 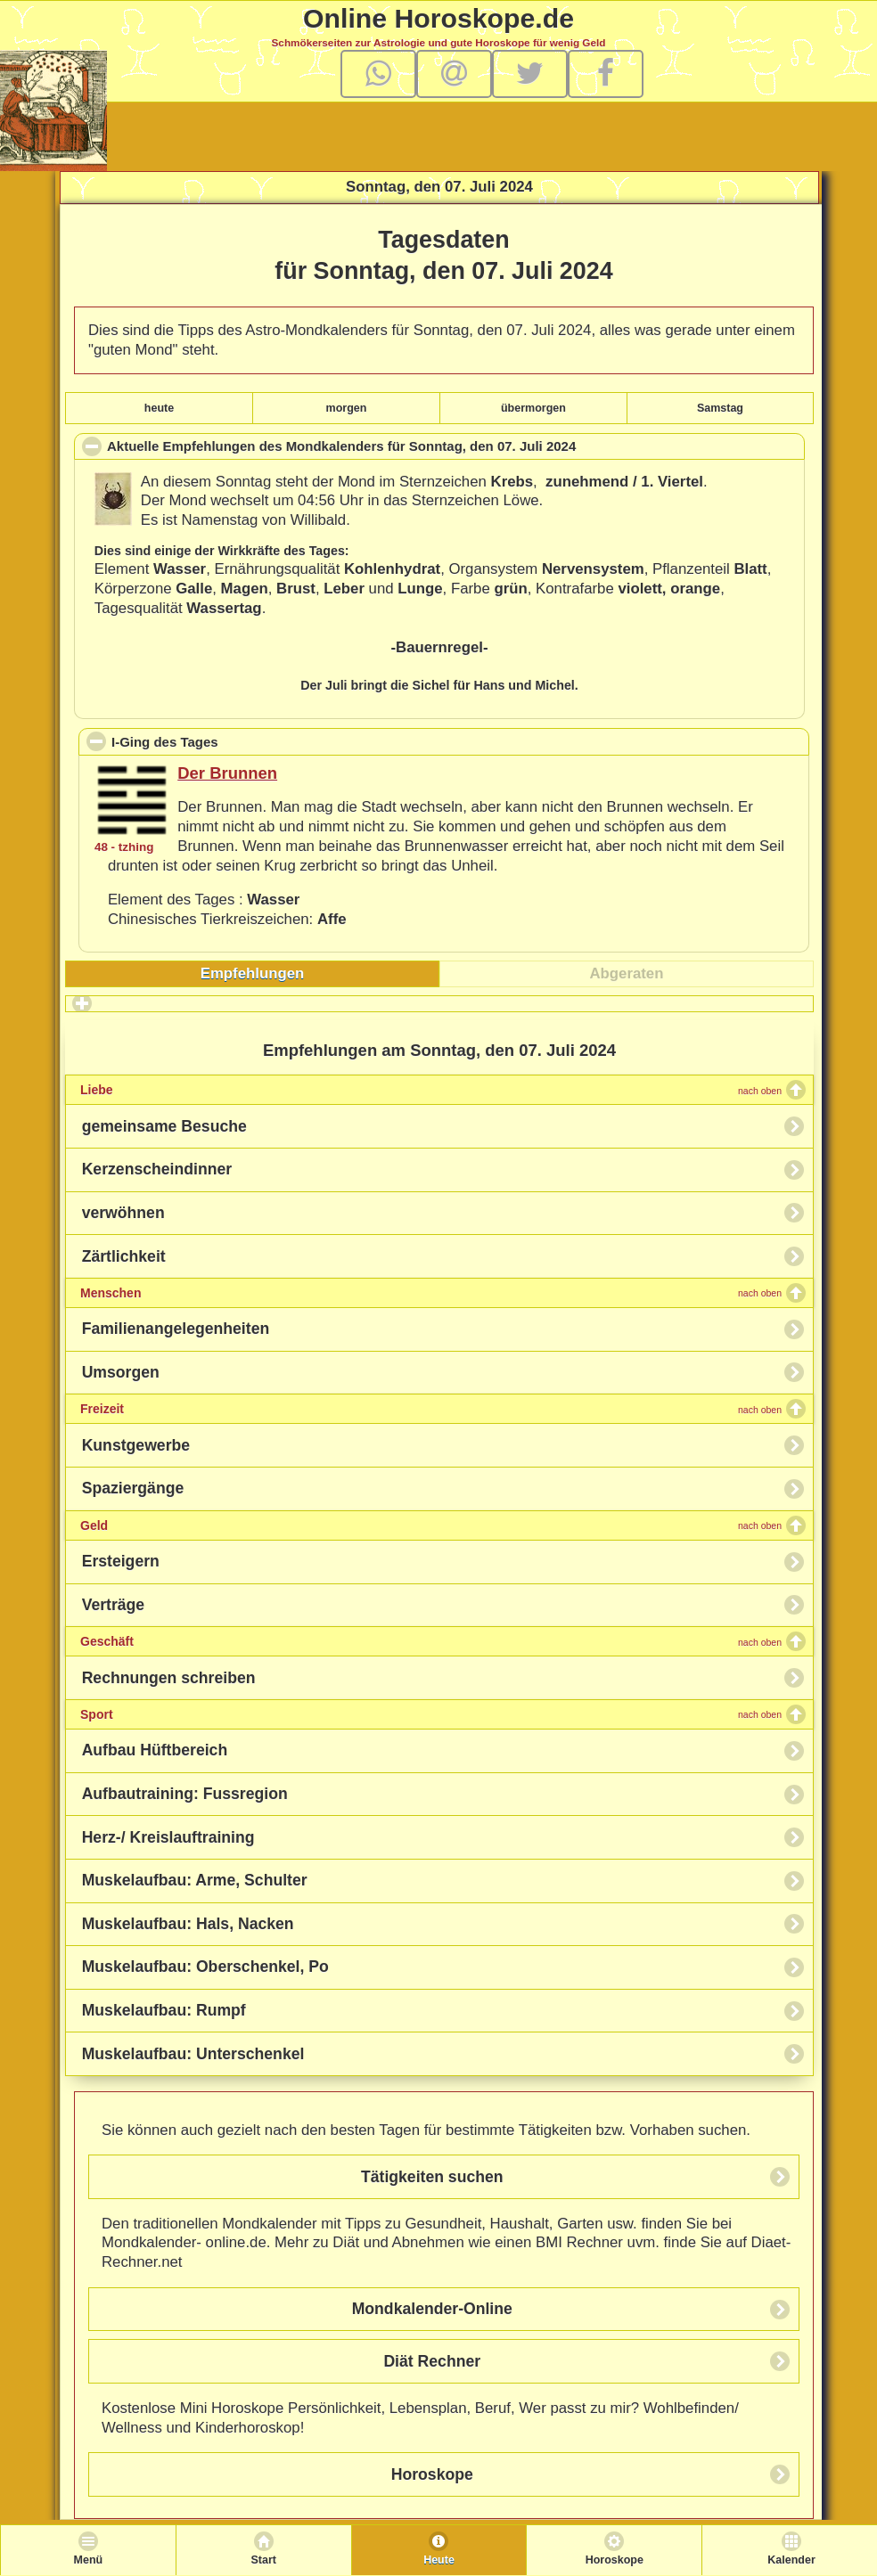 I want to click on Menü, so click(x=88, y=2560).